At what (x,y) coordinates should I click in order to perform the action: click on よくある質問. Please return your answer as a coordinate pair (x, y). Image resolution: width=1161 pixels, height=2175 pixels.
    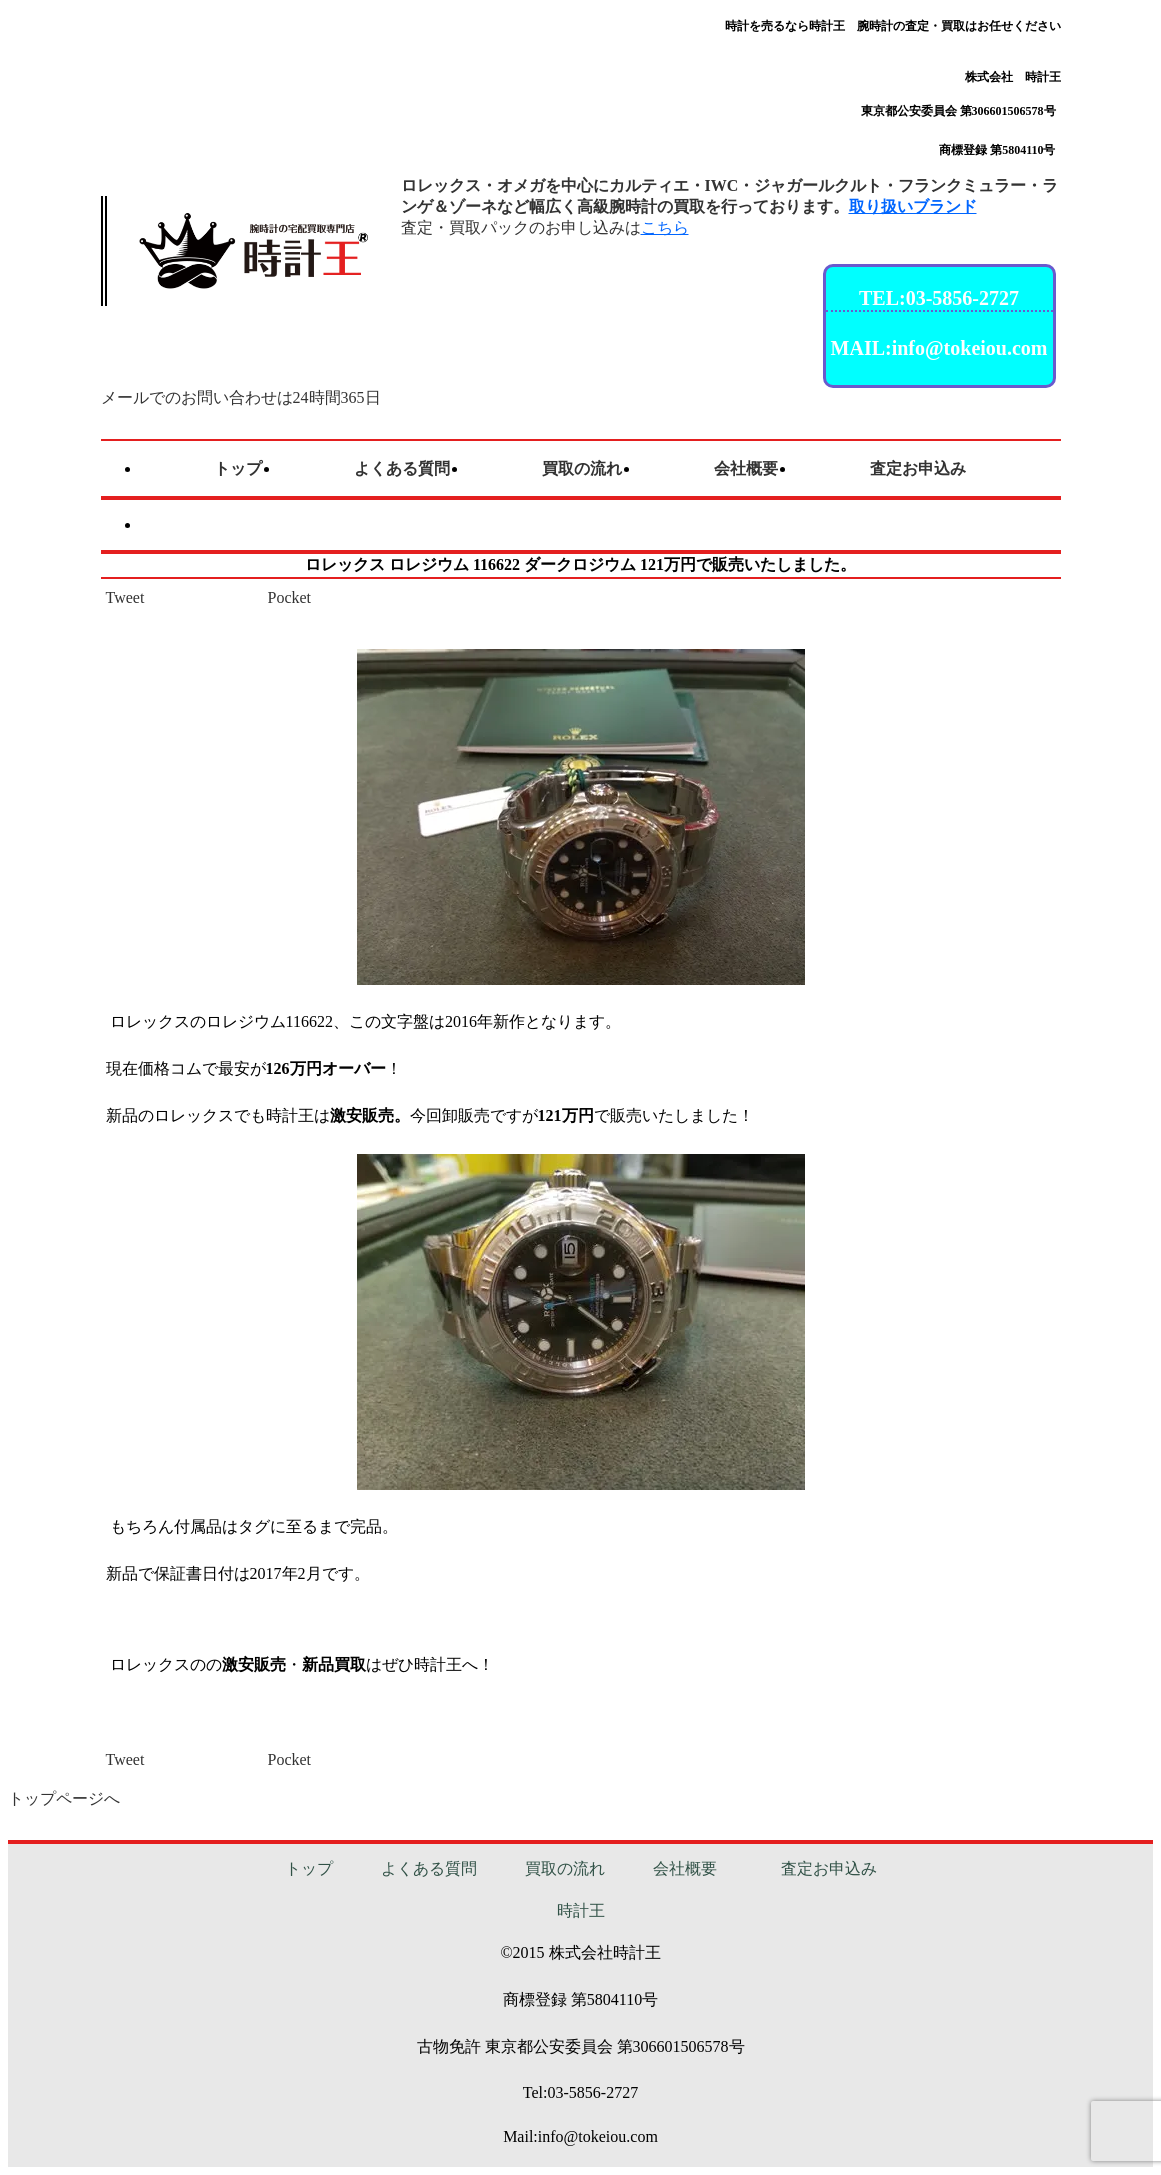
    Looking at the image, I should click on (429, 1868).